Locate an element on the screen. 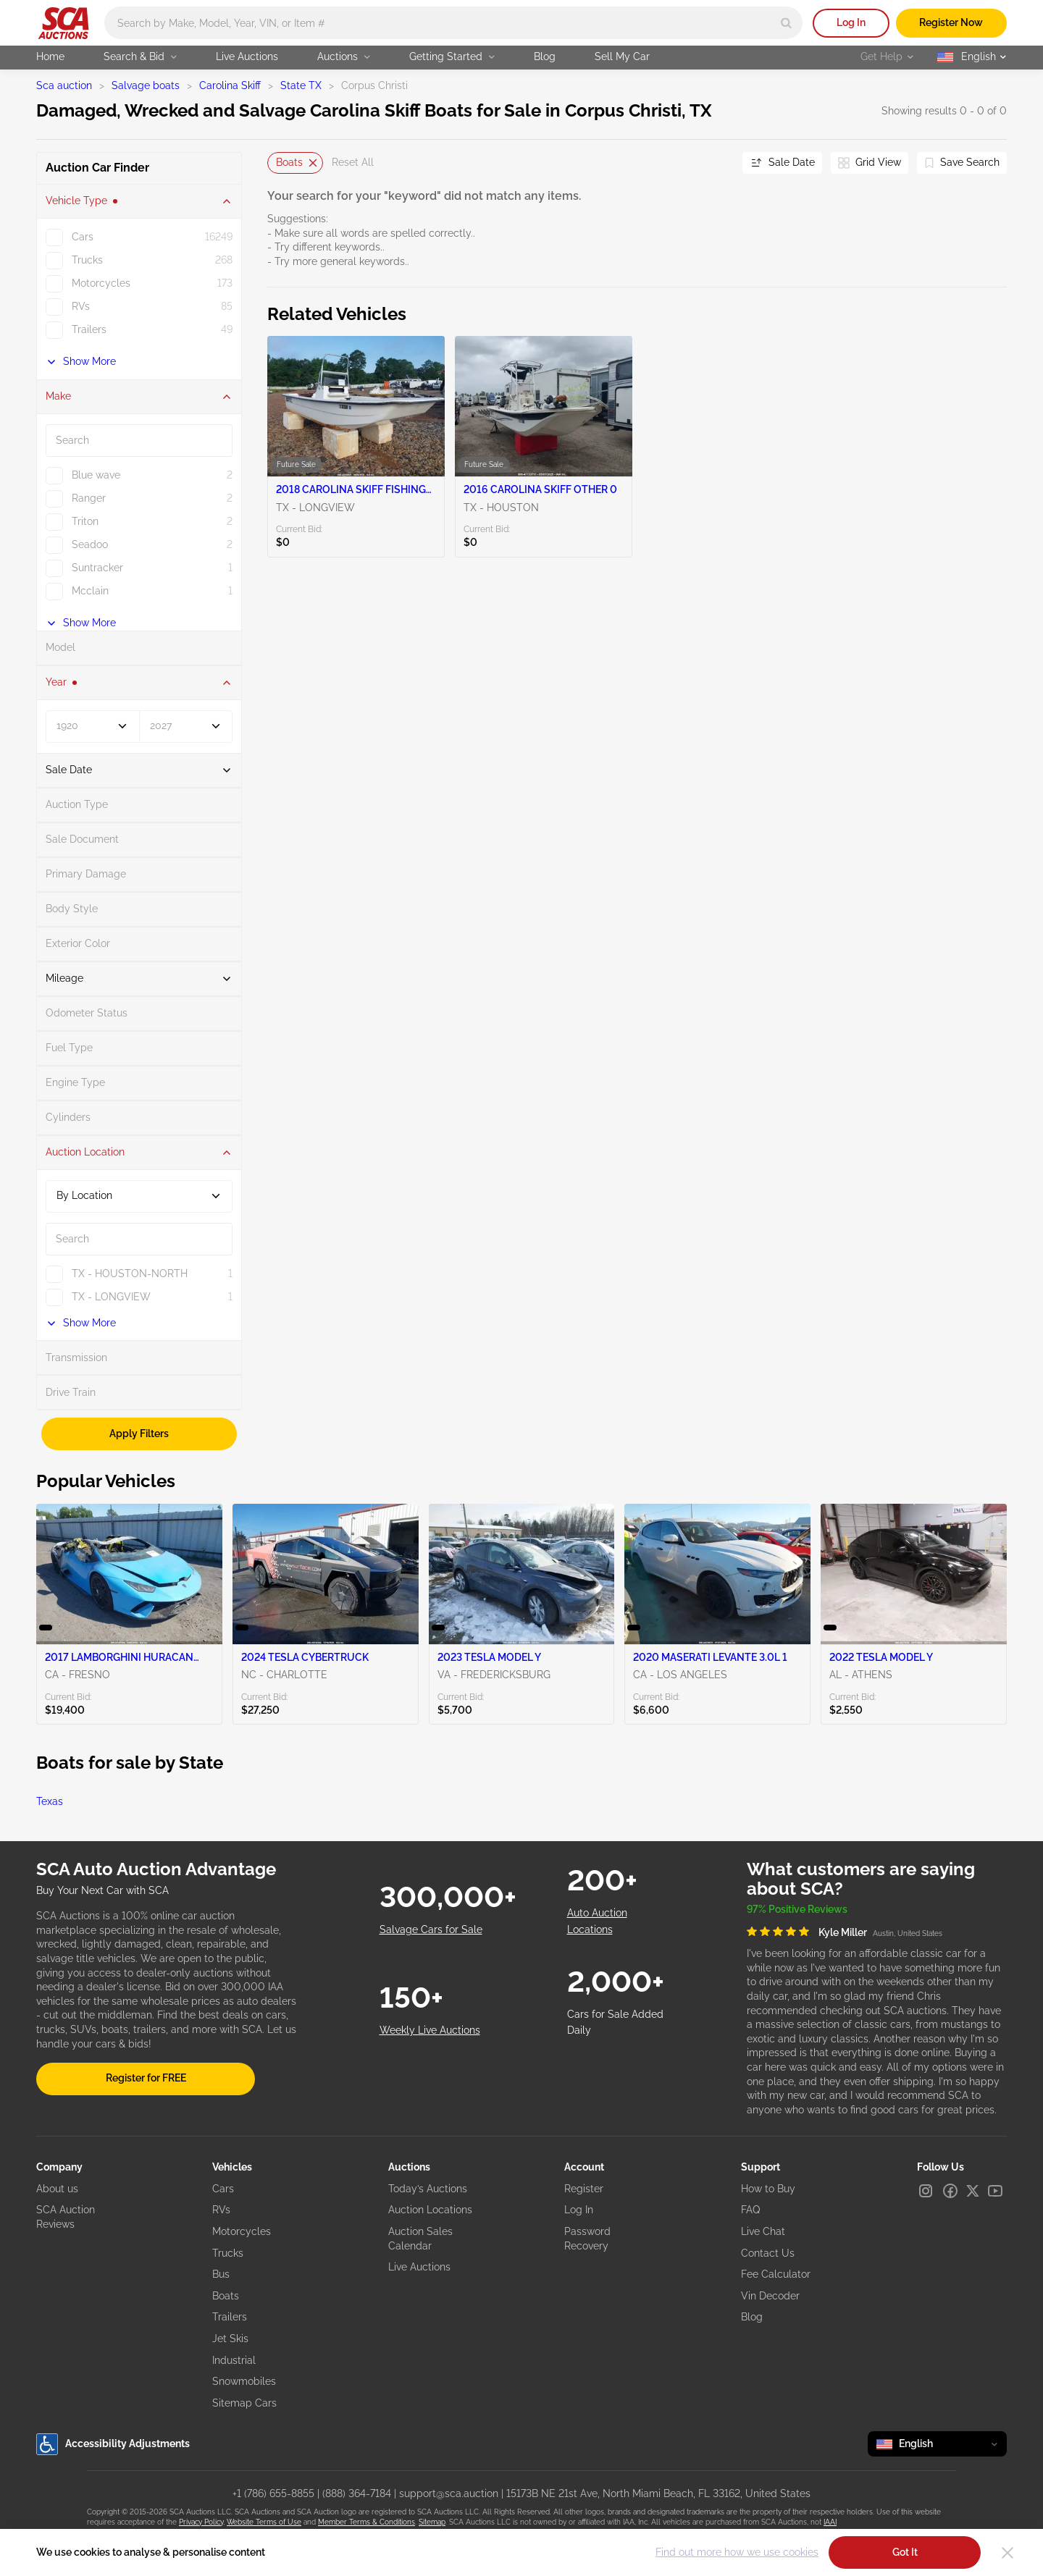 The height and width of the screenshot is (2576, 1043). Auction Locations is located at coordinates (430, 2209).